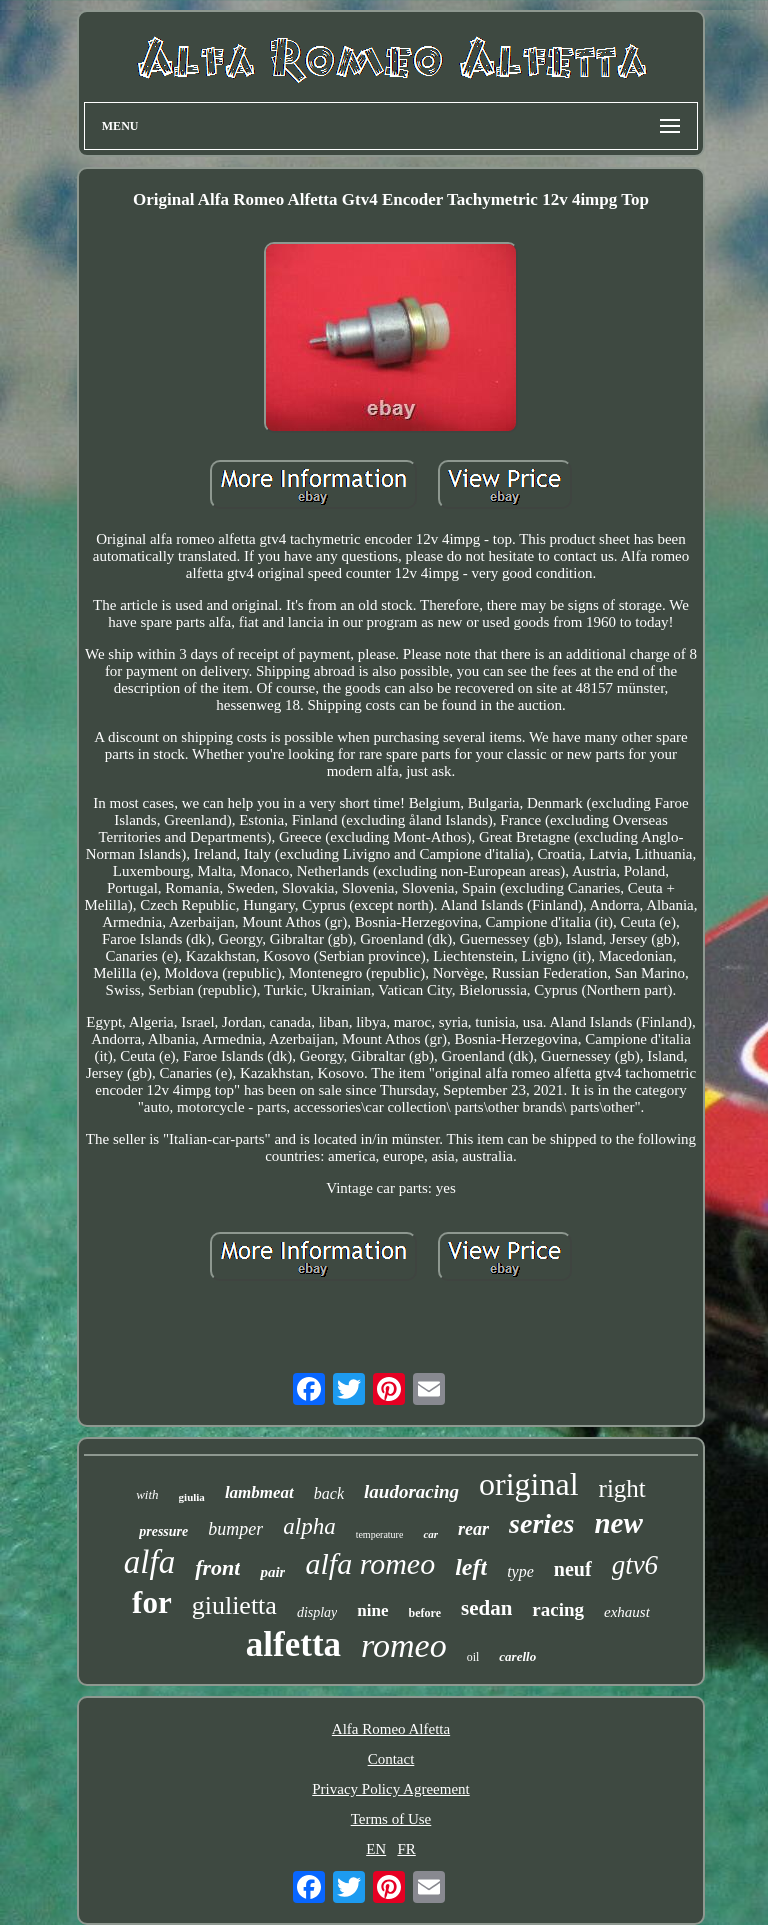 The image size is (768, 1925). I want to click on for, so click(152, 1602).